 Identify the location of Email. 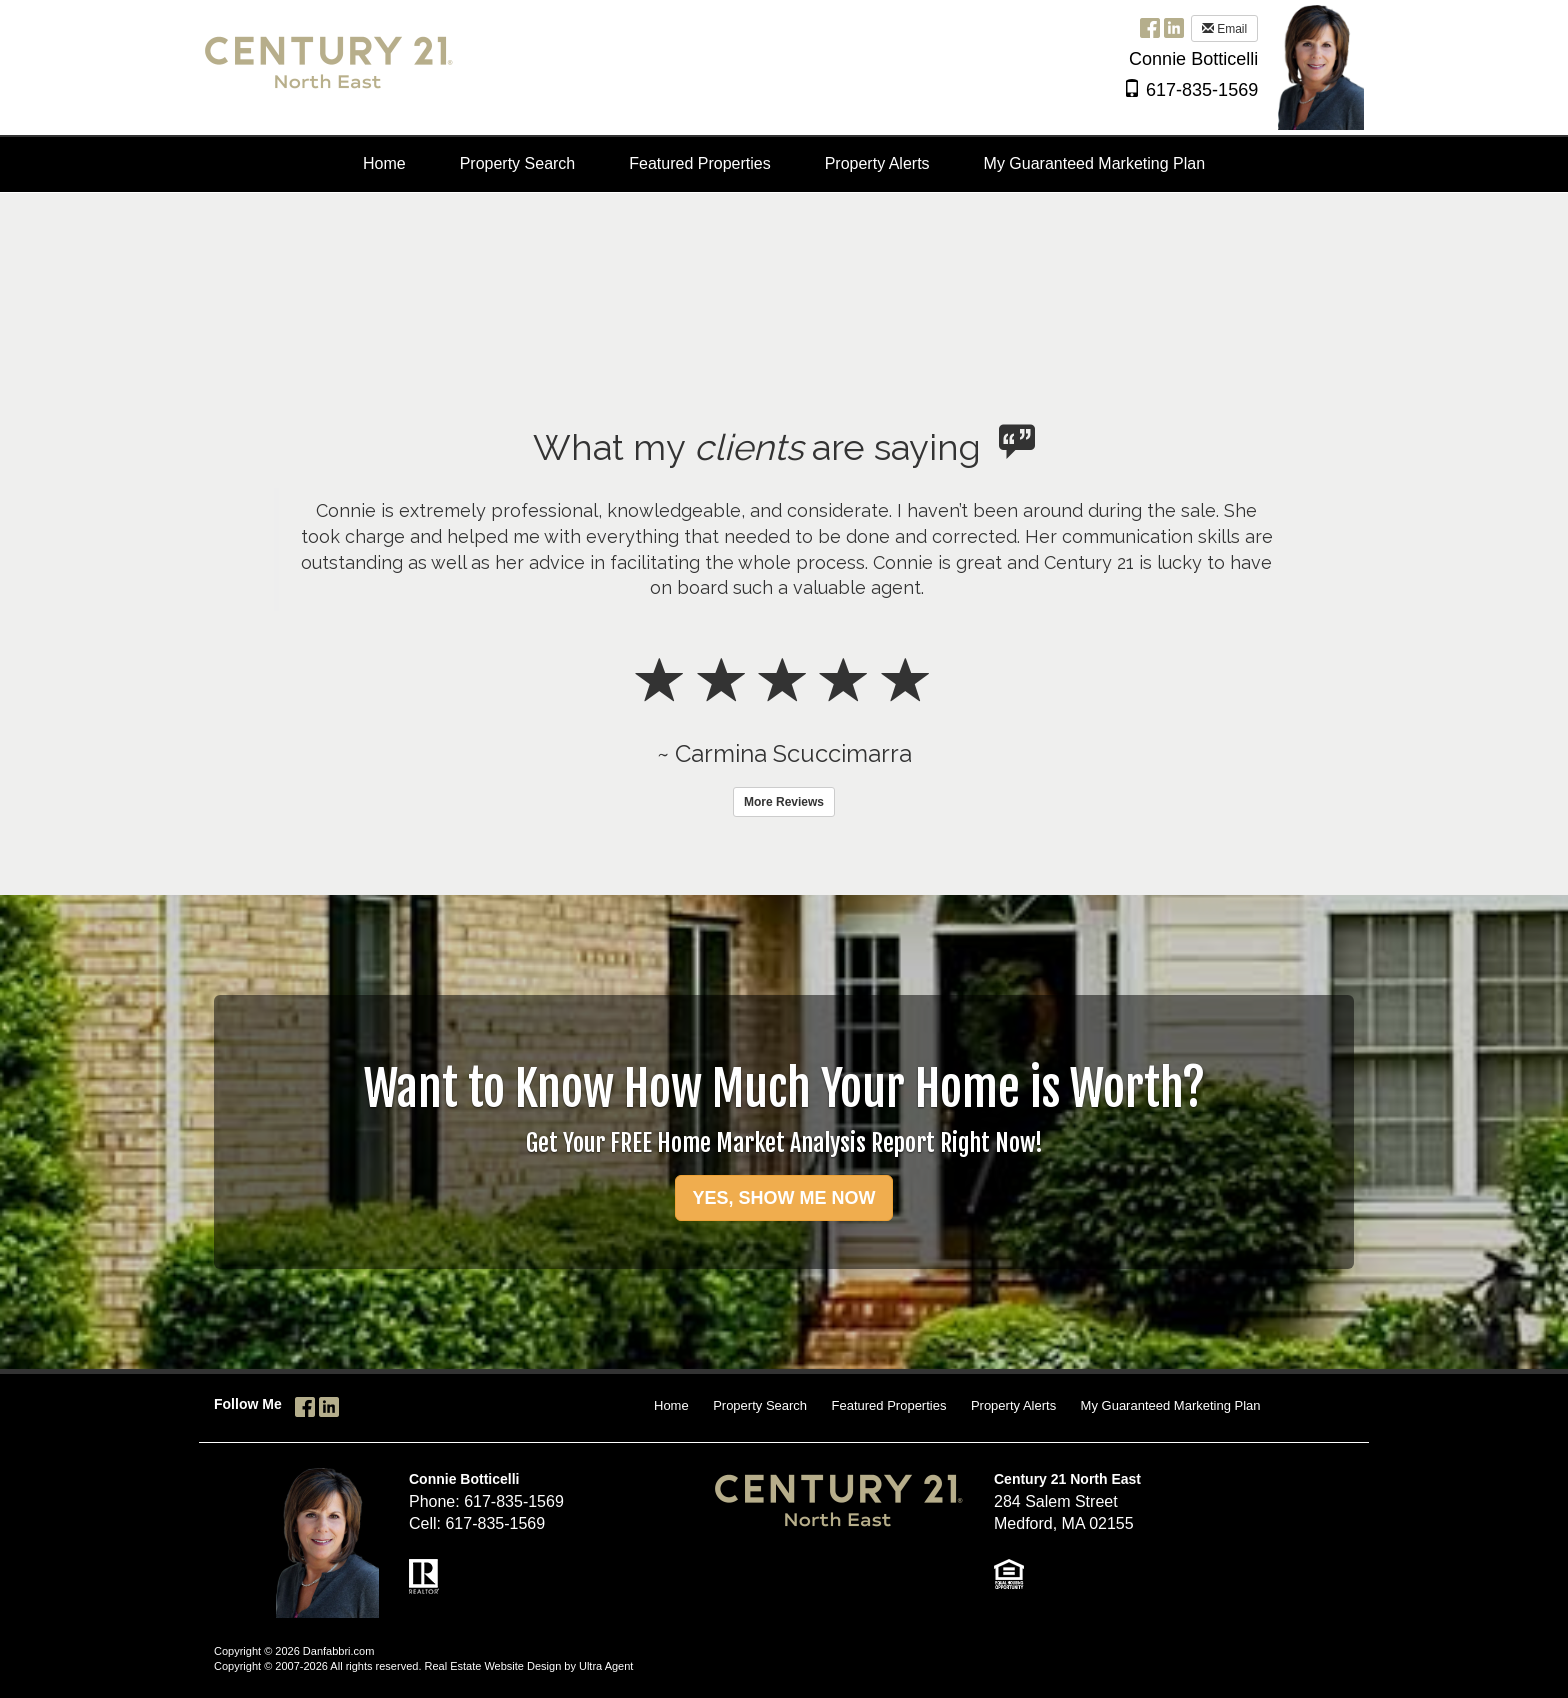
(1224, 29).